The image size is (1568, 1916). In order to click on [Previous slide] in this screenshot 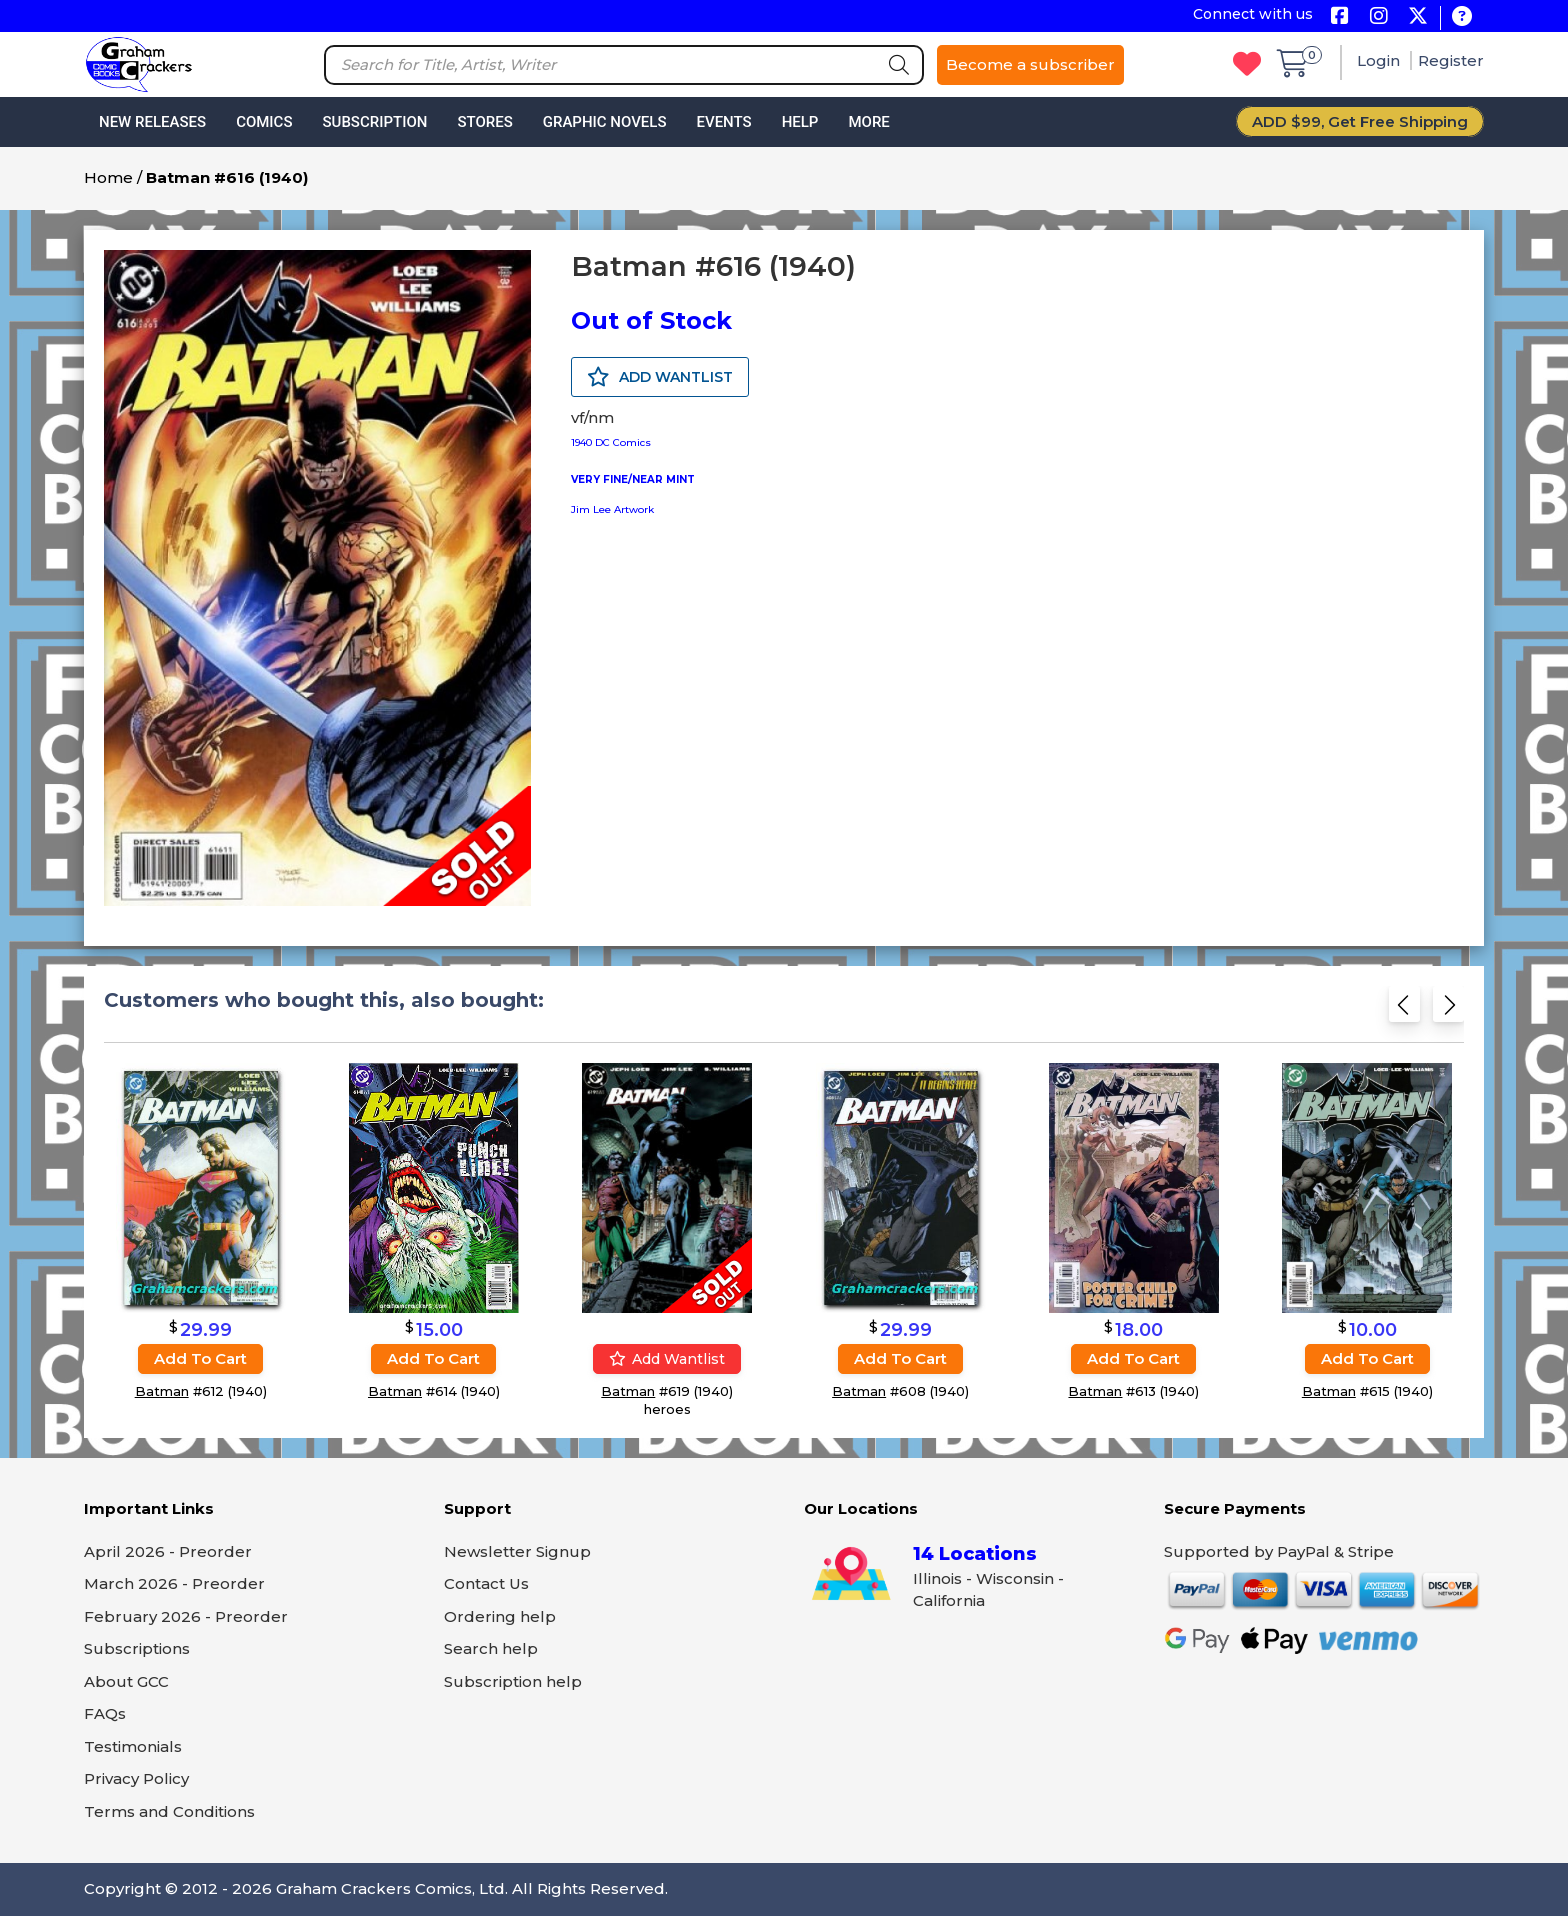, I will do `click(1404, 1010)`.